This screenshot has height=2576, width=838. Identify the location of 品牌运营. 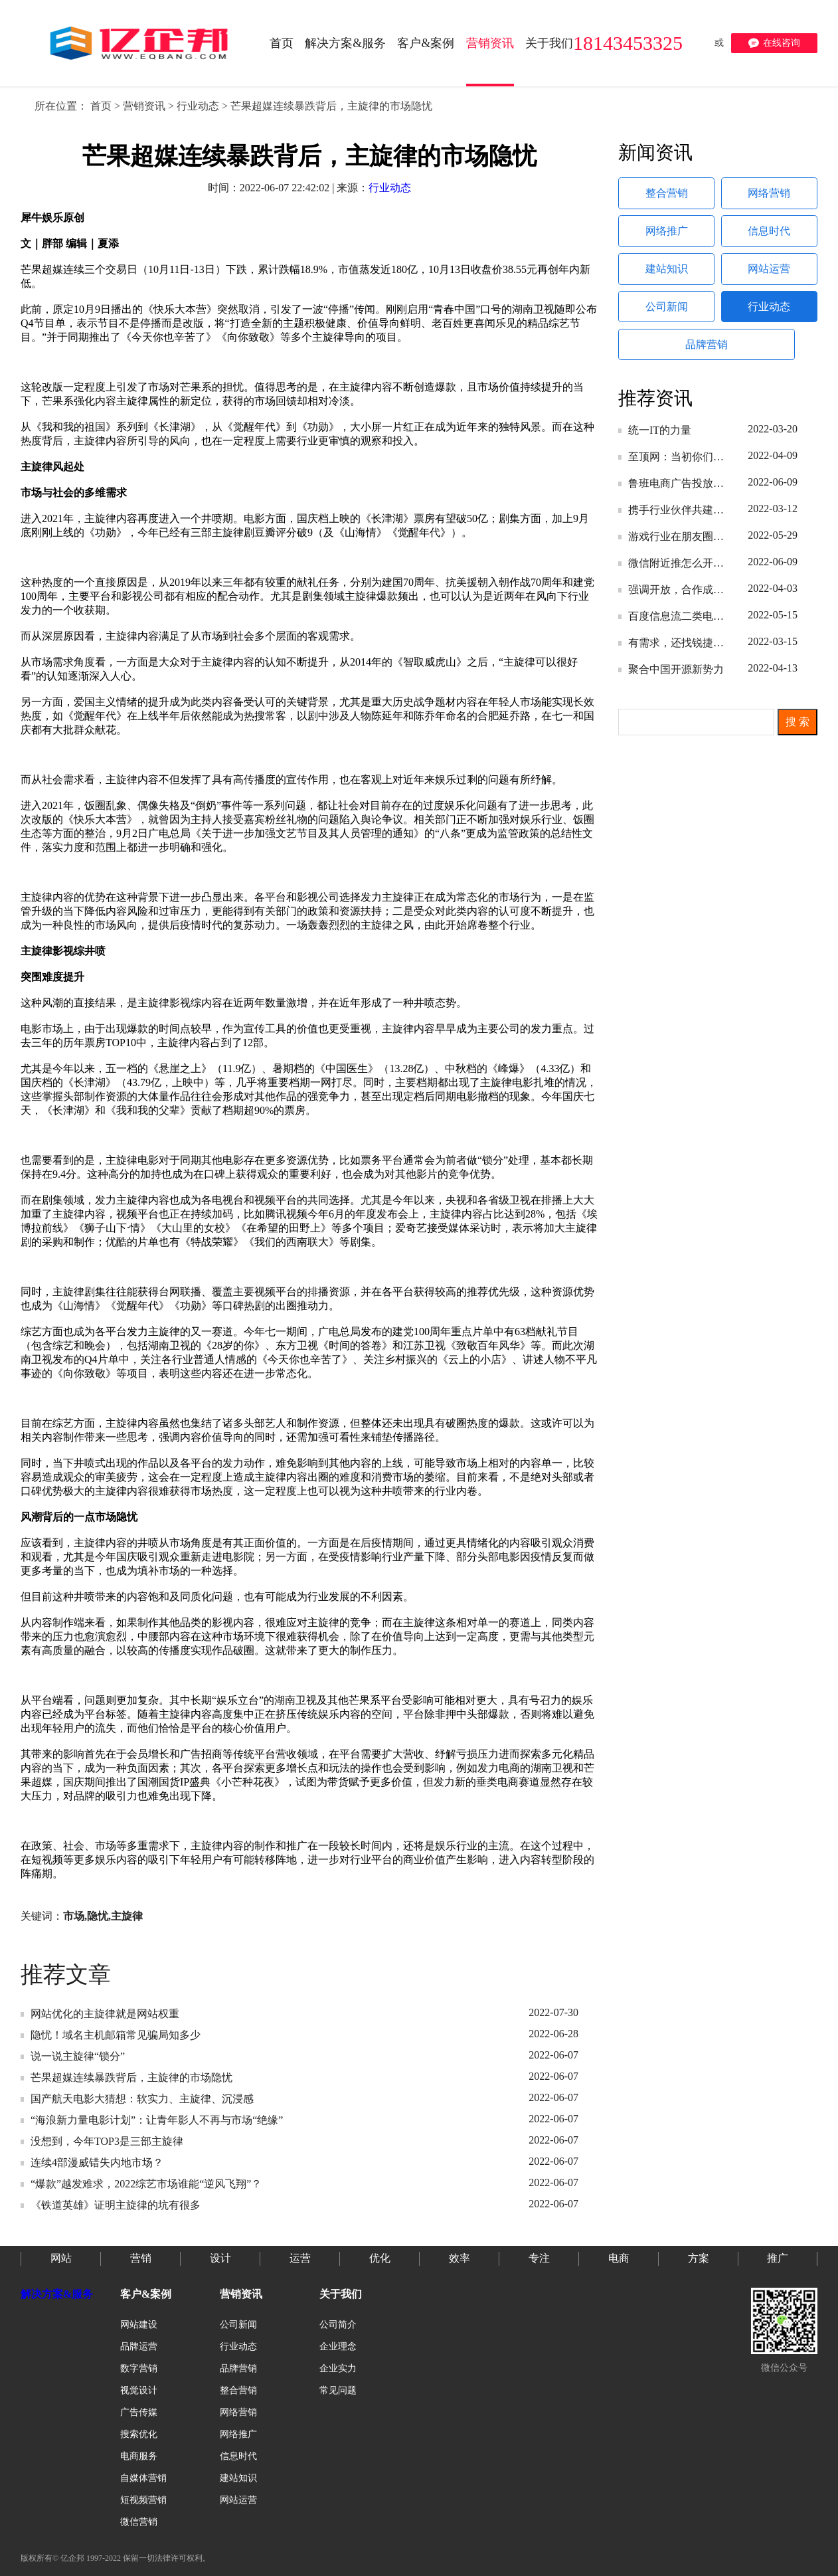
(138, 2346).